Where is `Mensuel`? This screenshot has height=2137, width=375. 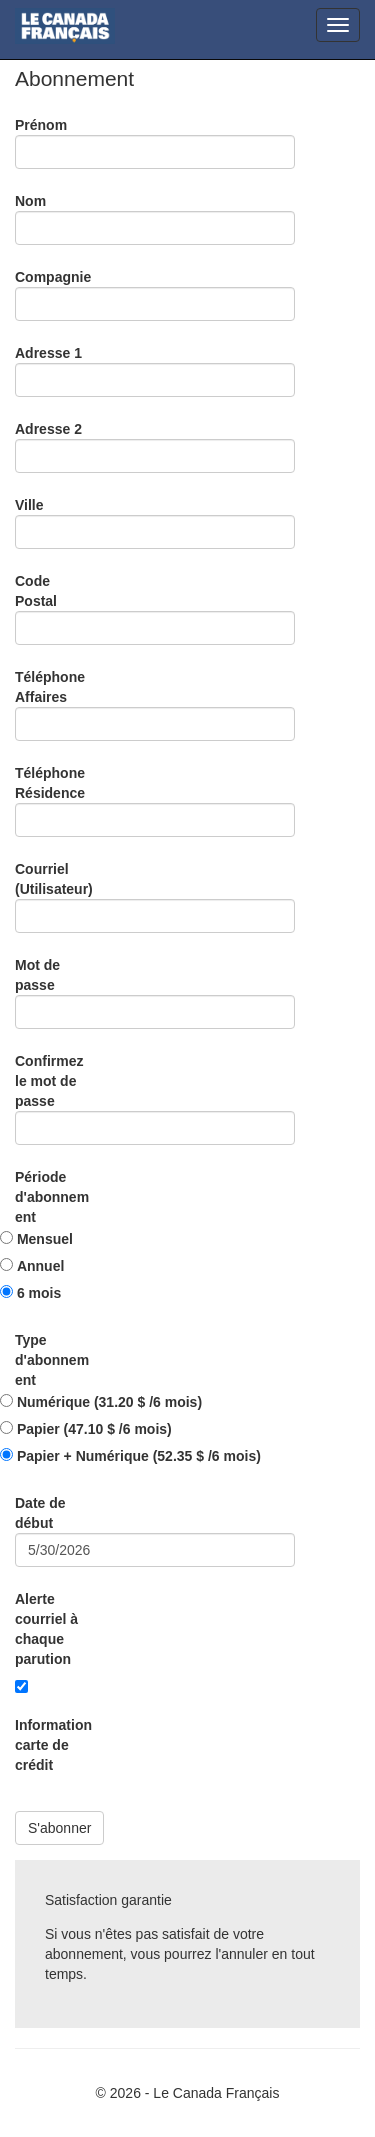
Mensuel is located at coordinates (45, 1239).